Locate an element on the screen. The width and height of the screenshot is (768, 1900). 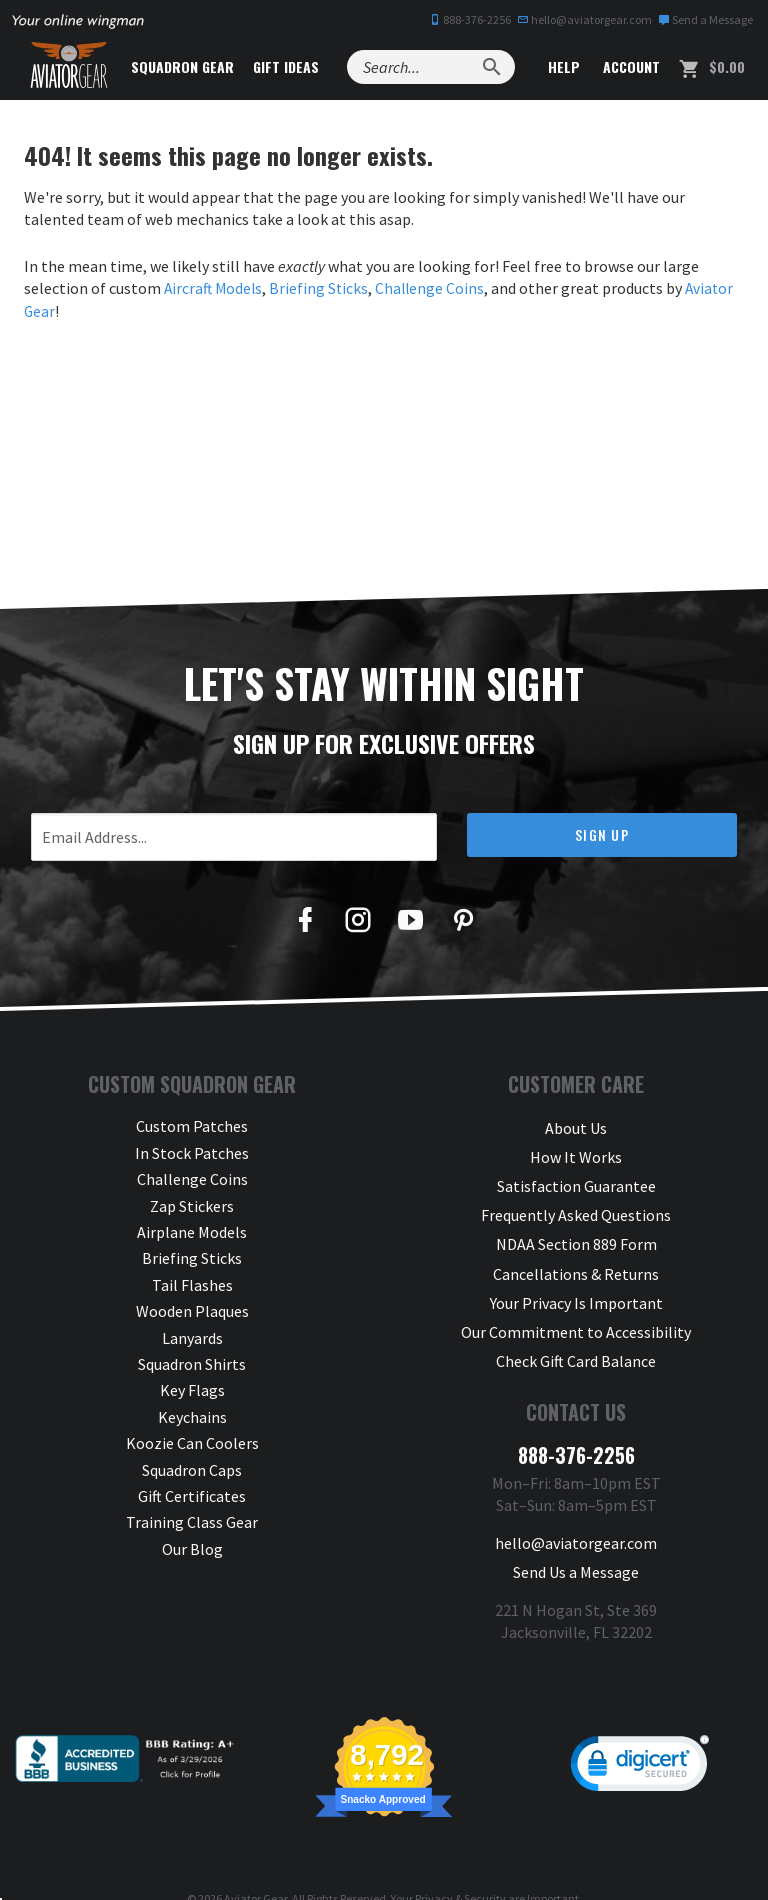
Key Flags is located at coordinates (192, 1390).